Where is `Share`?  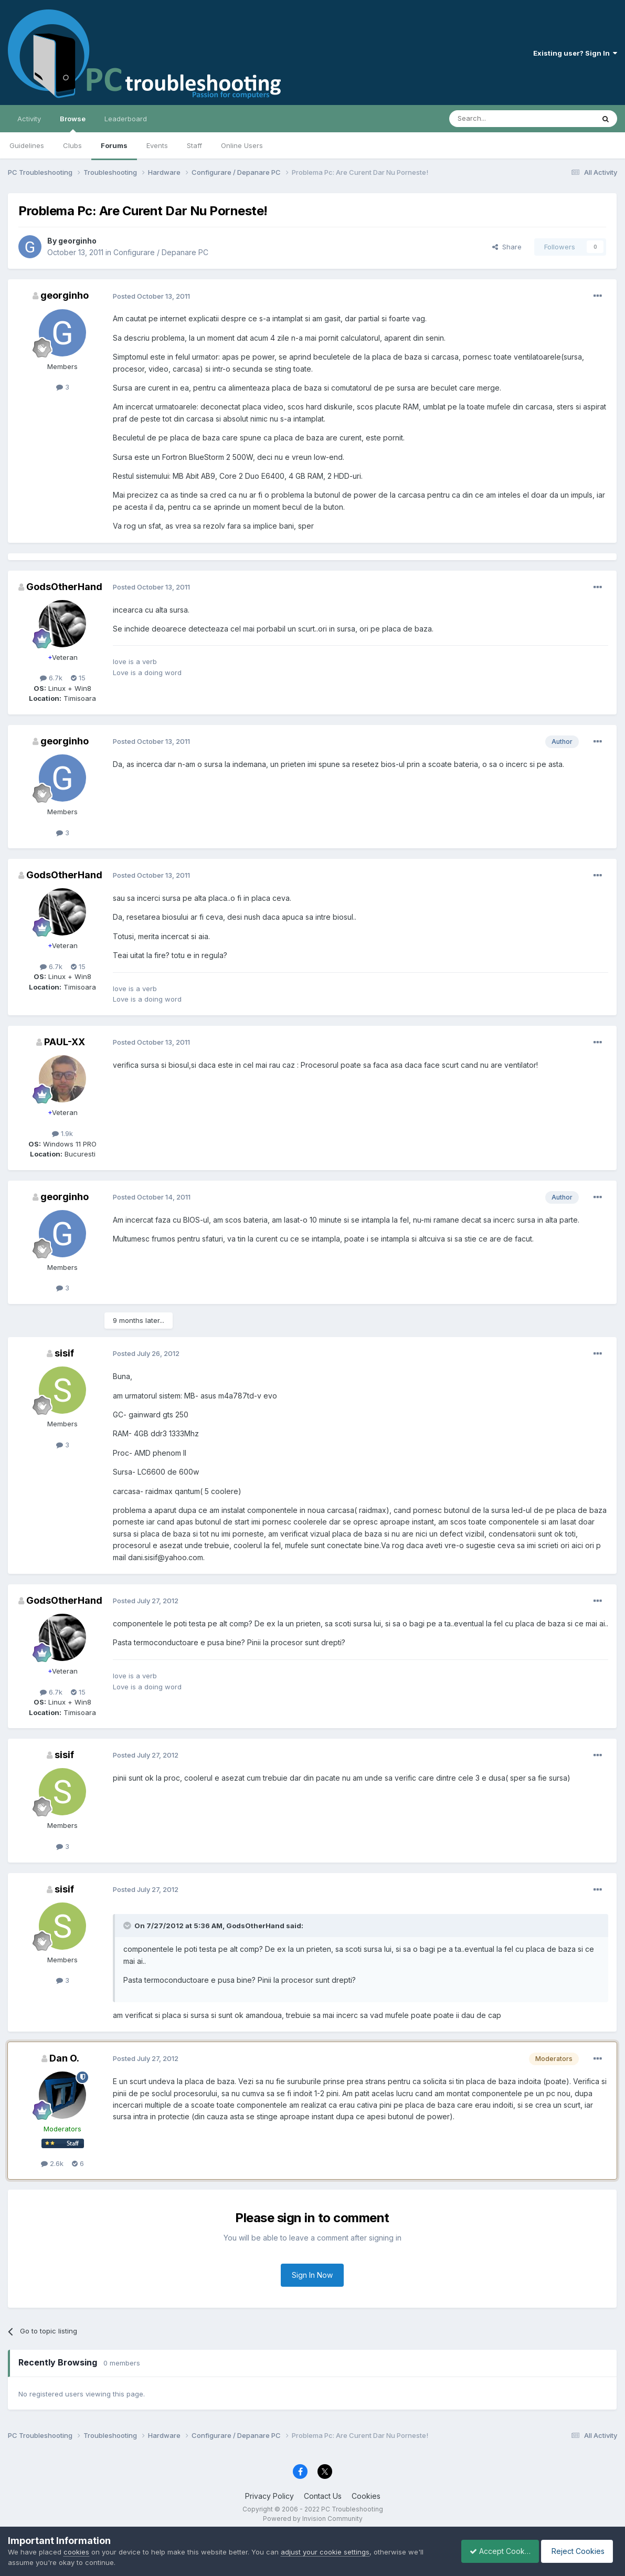 Share is located at coordinates (507, 247).